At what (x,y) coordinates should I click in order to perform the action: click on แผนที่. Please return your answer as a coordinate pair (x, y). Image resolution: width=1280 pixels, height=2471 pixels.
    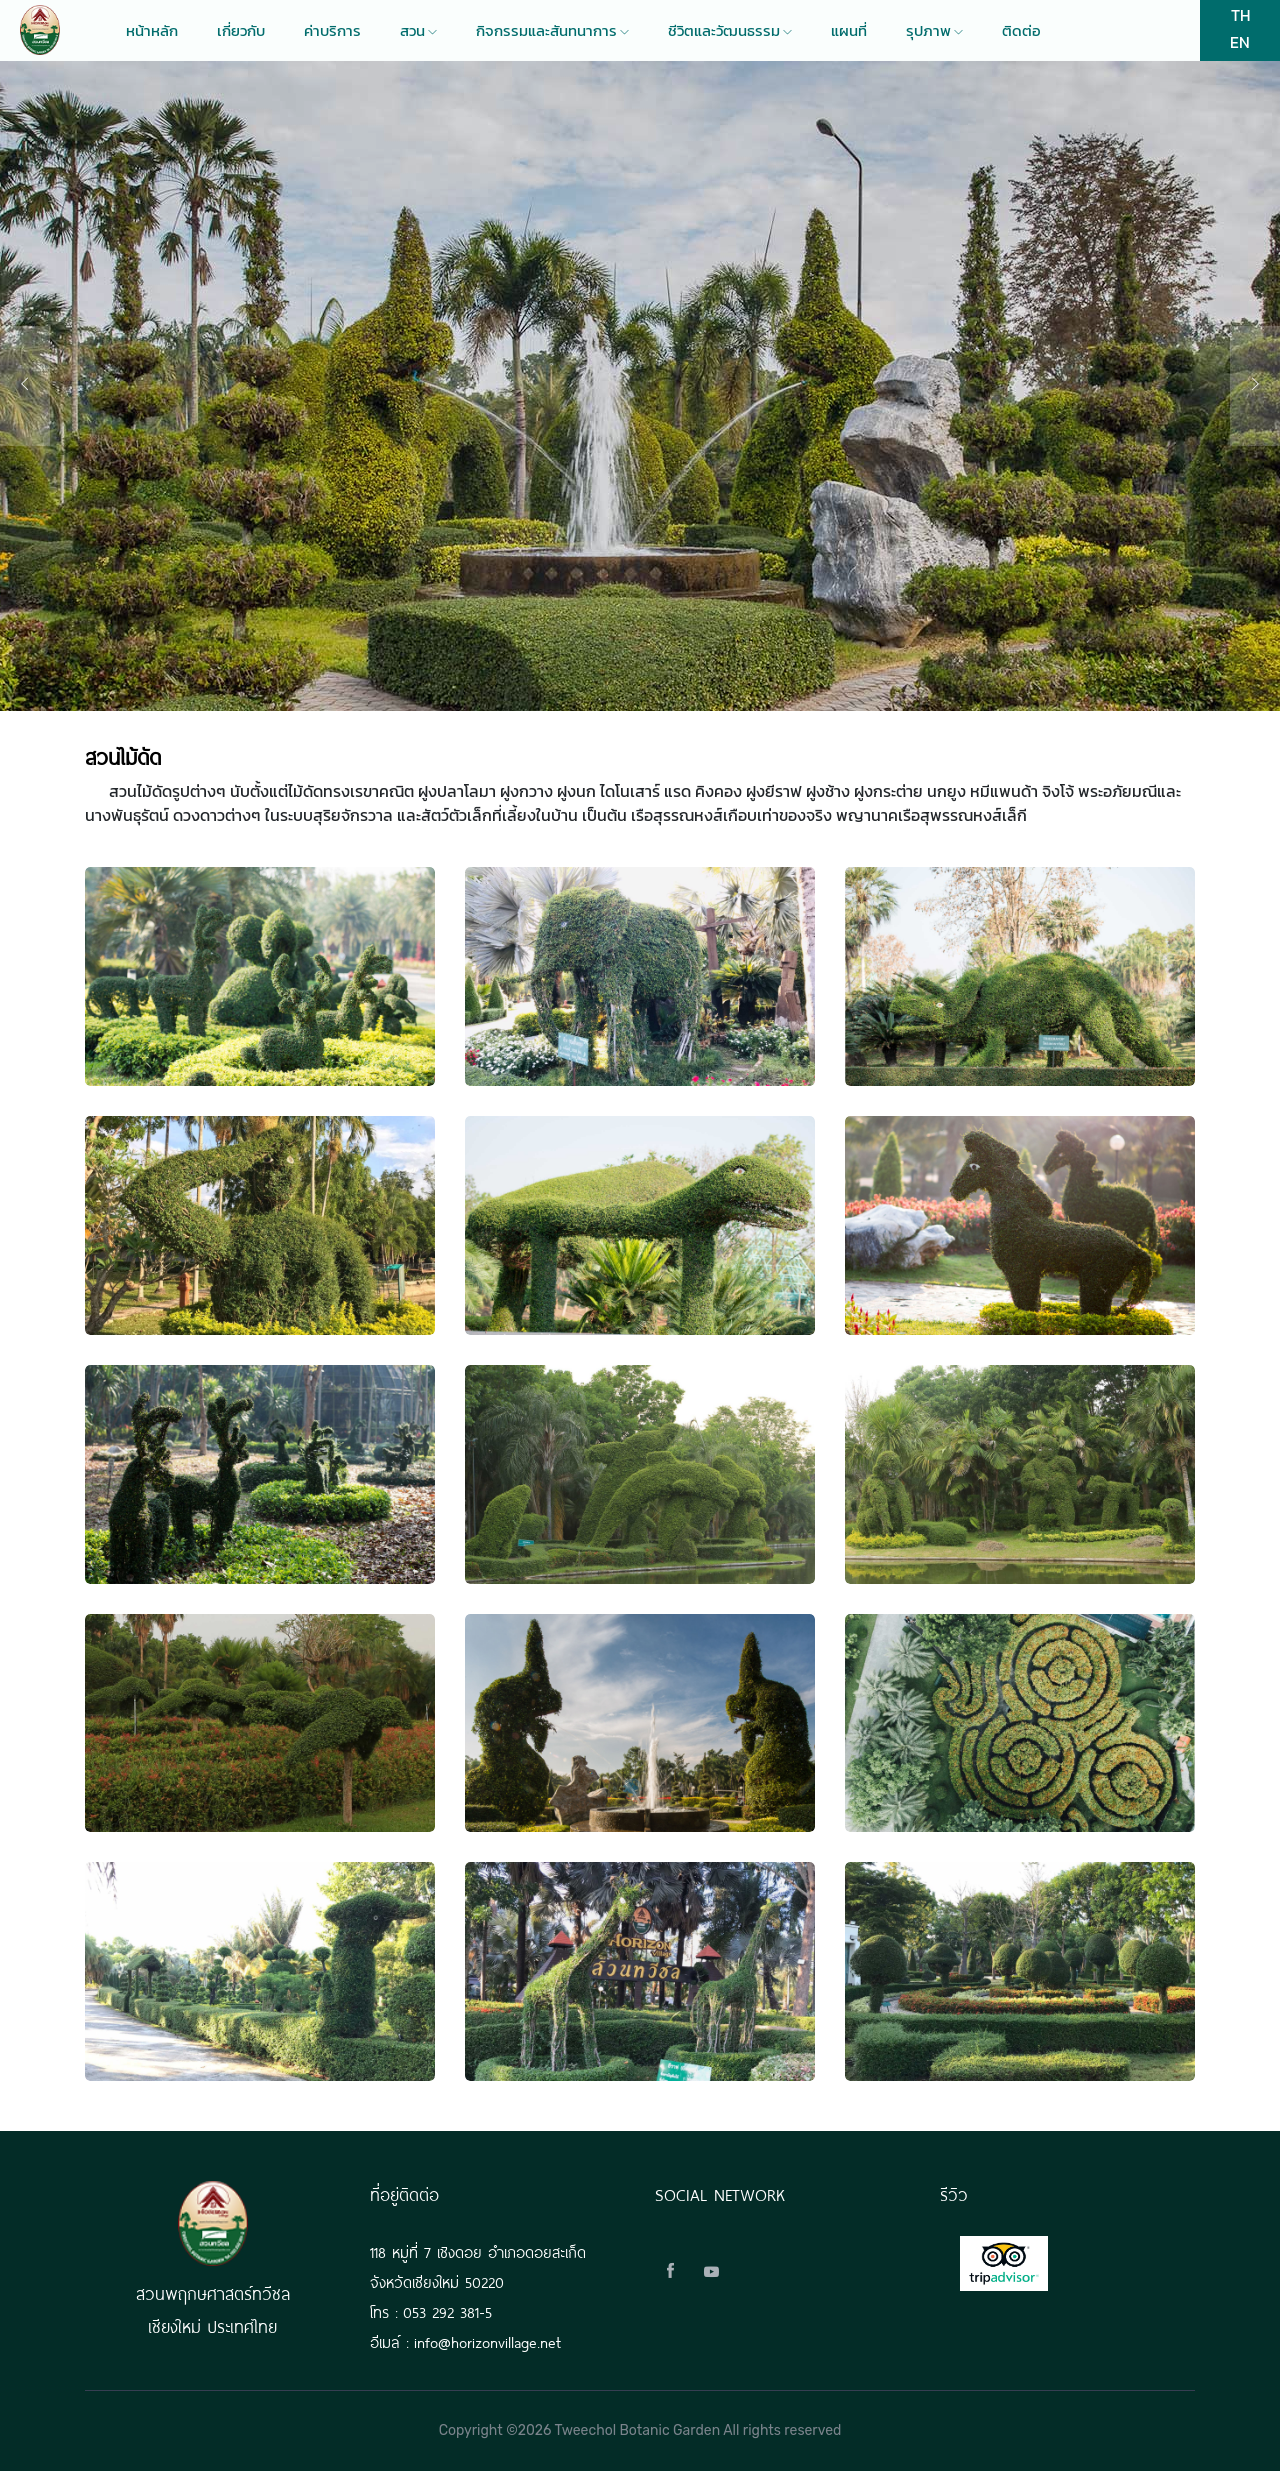
    Looking at the image, I should click on (849, 31).